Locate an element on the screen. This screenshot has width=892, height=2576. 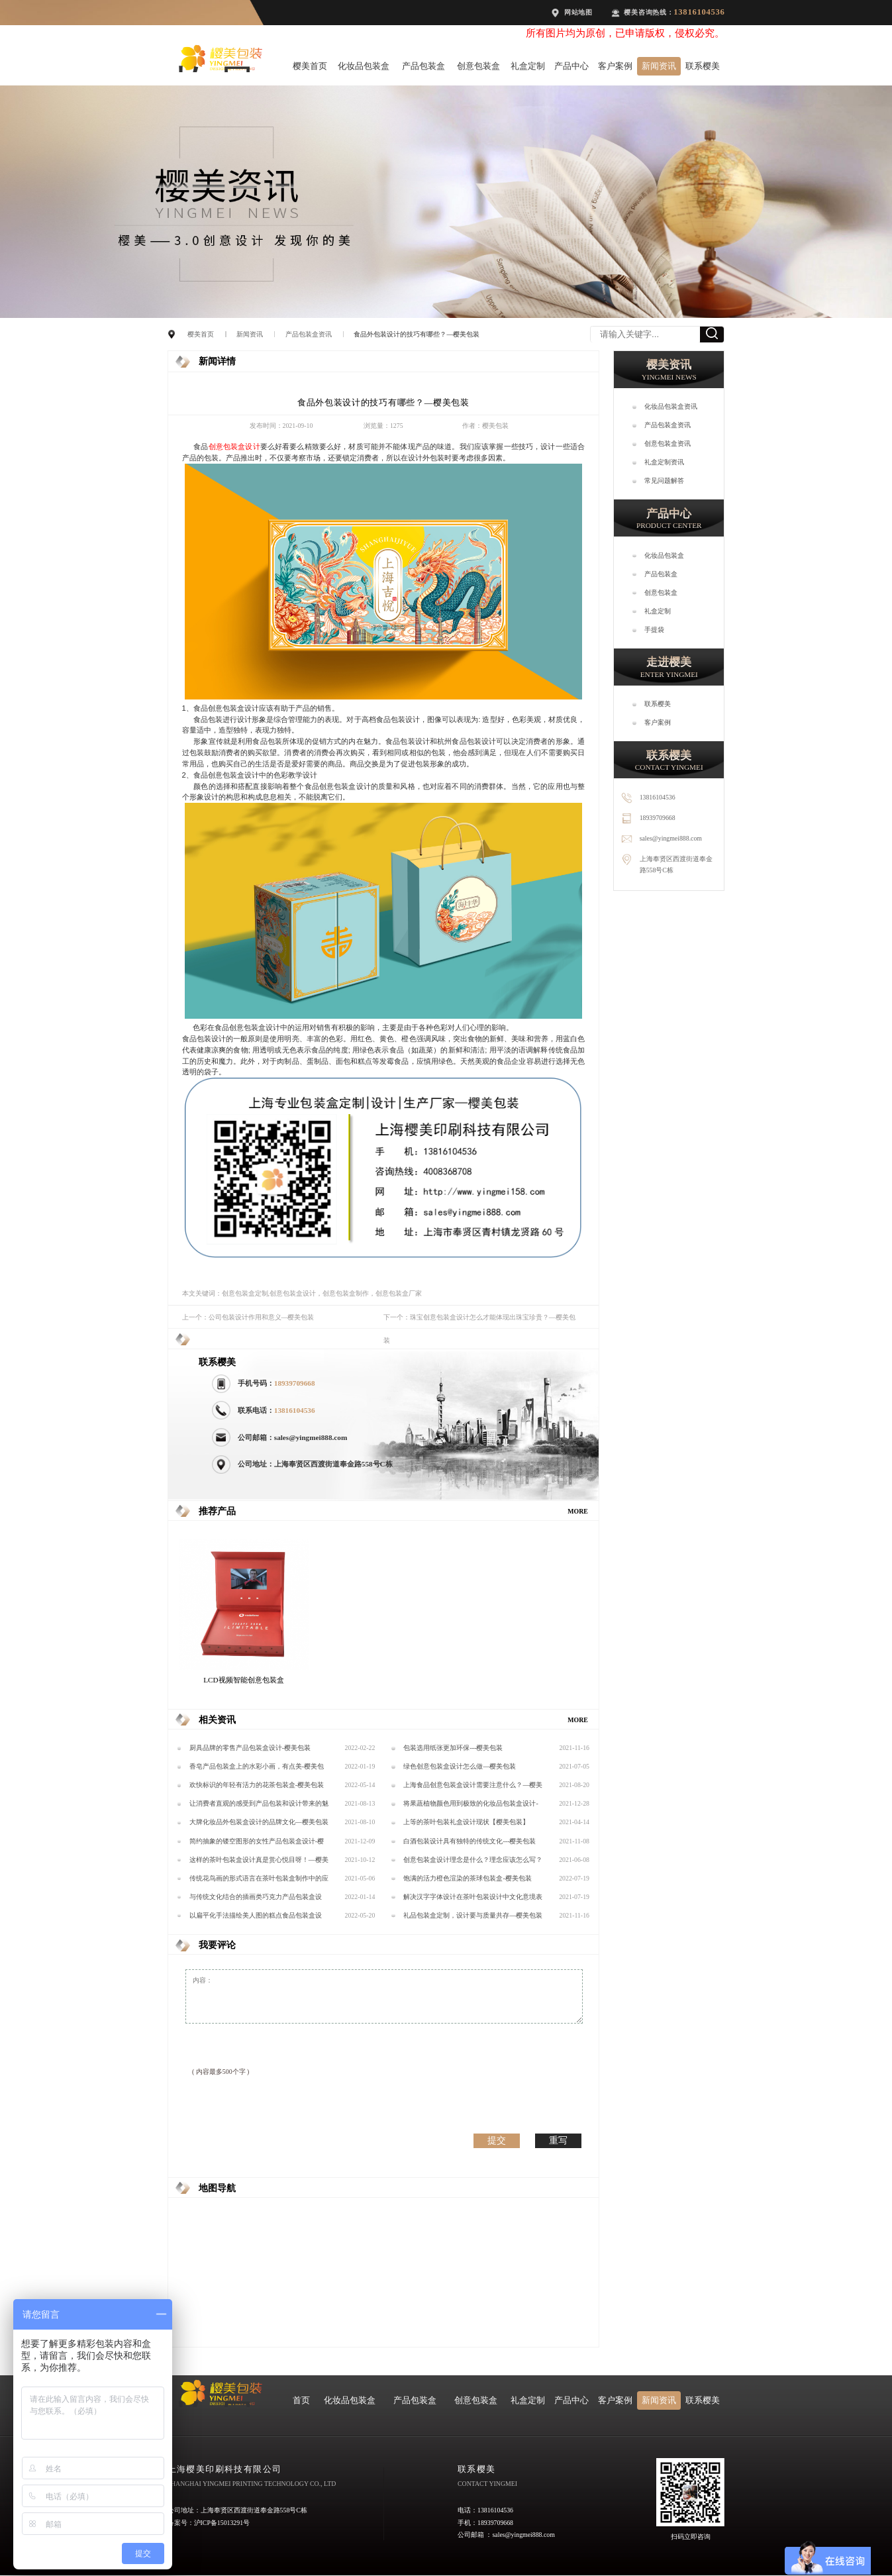
产品中心 is located at coordinates (571, 66).